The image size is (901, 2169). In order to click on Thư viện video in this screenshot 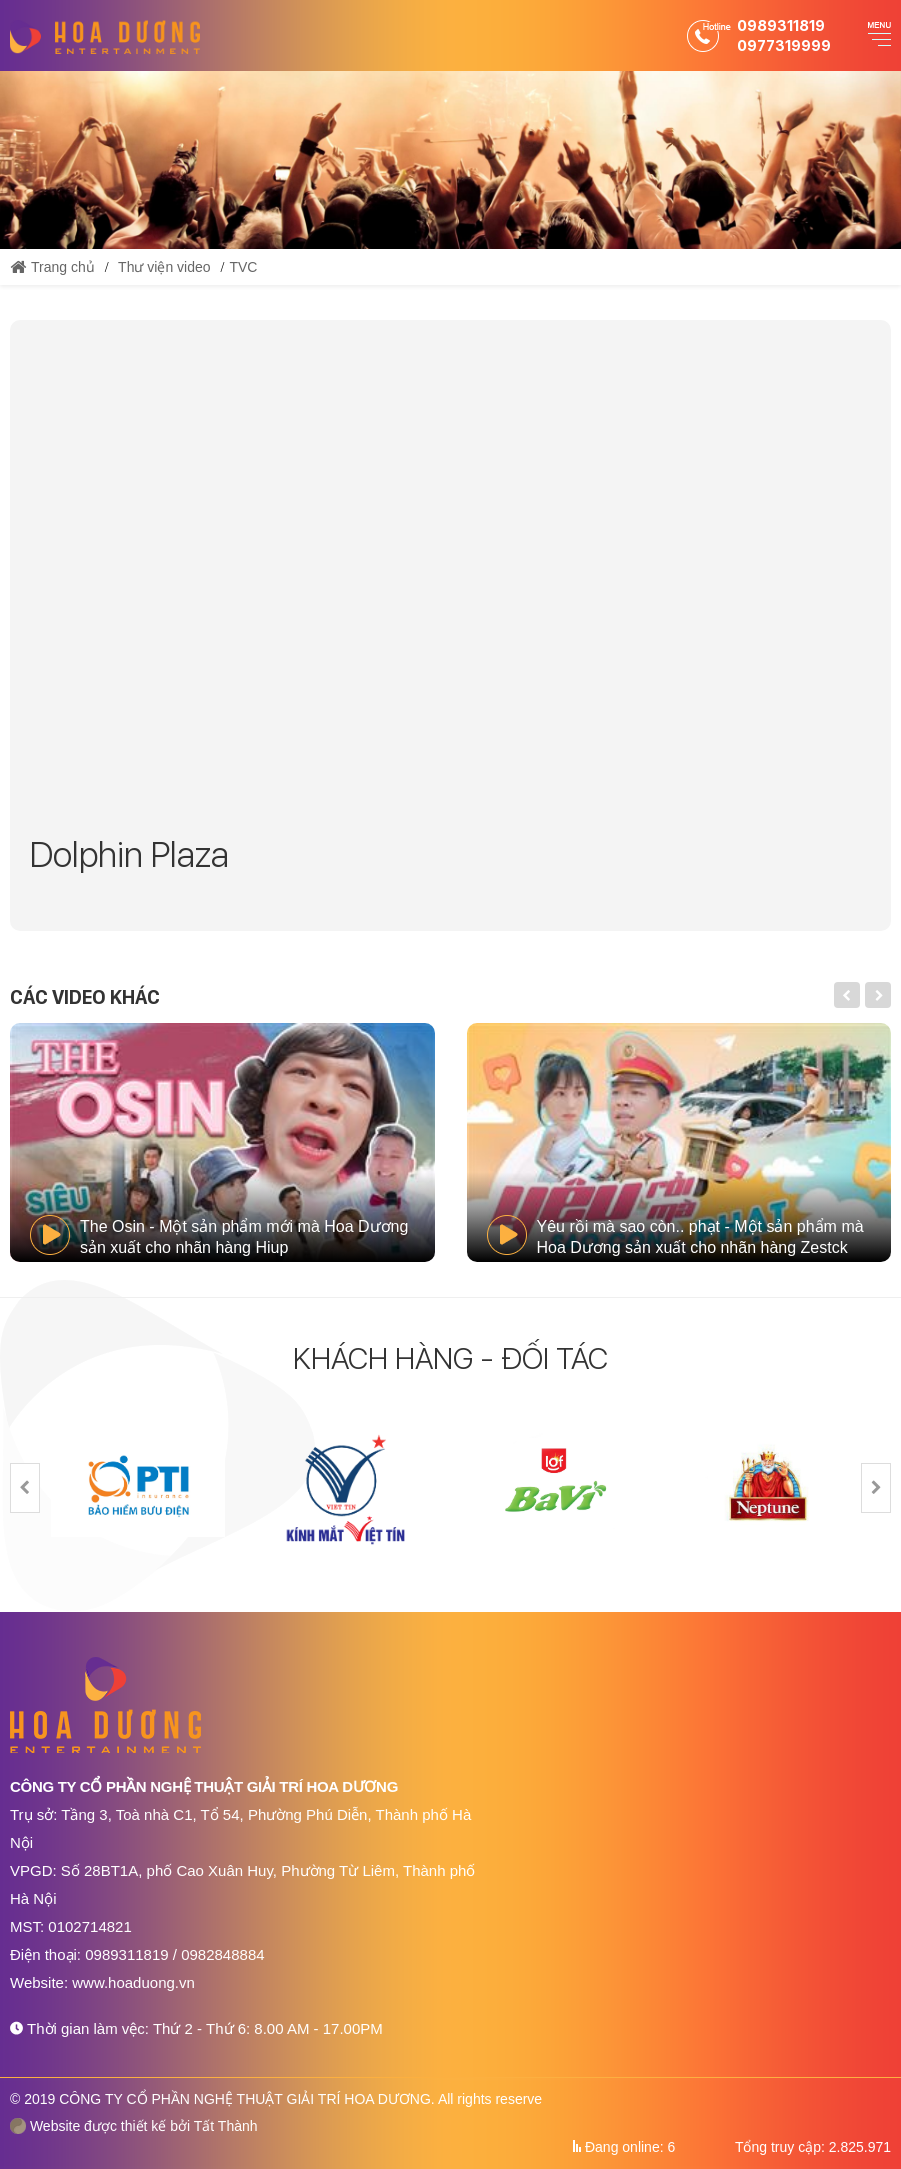, I will do `click(164, 267)`.